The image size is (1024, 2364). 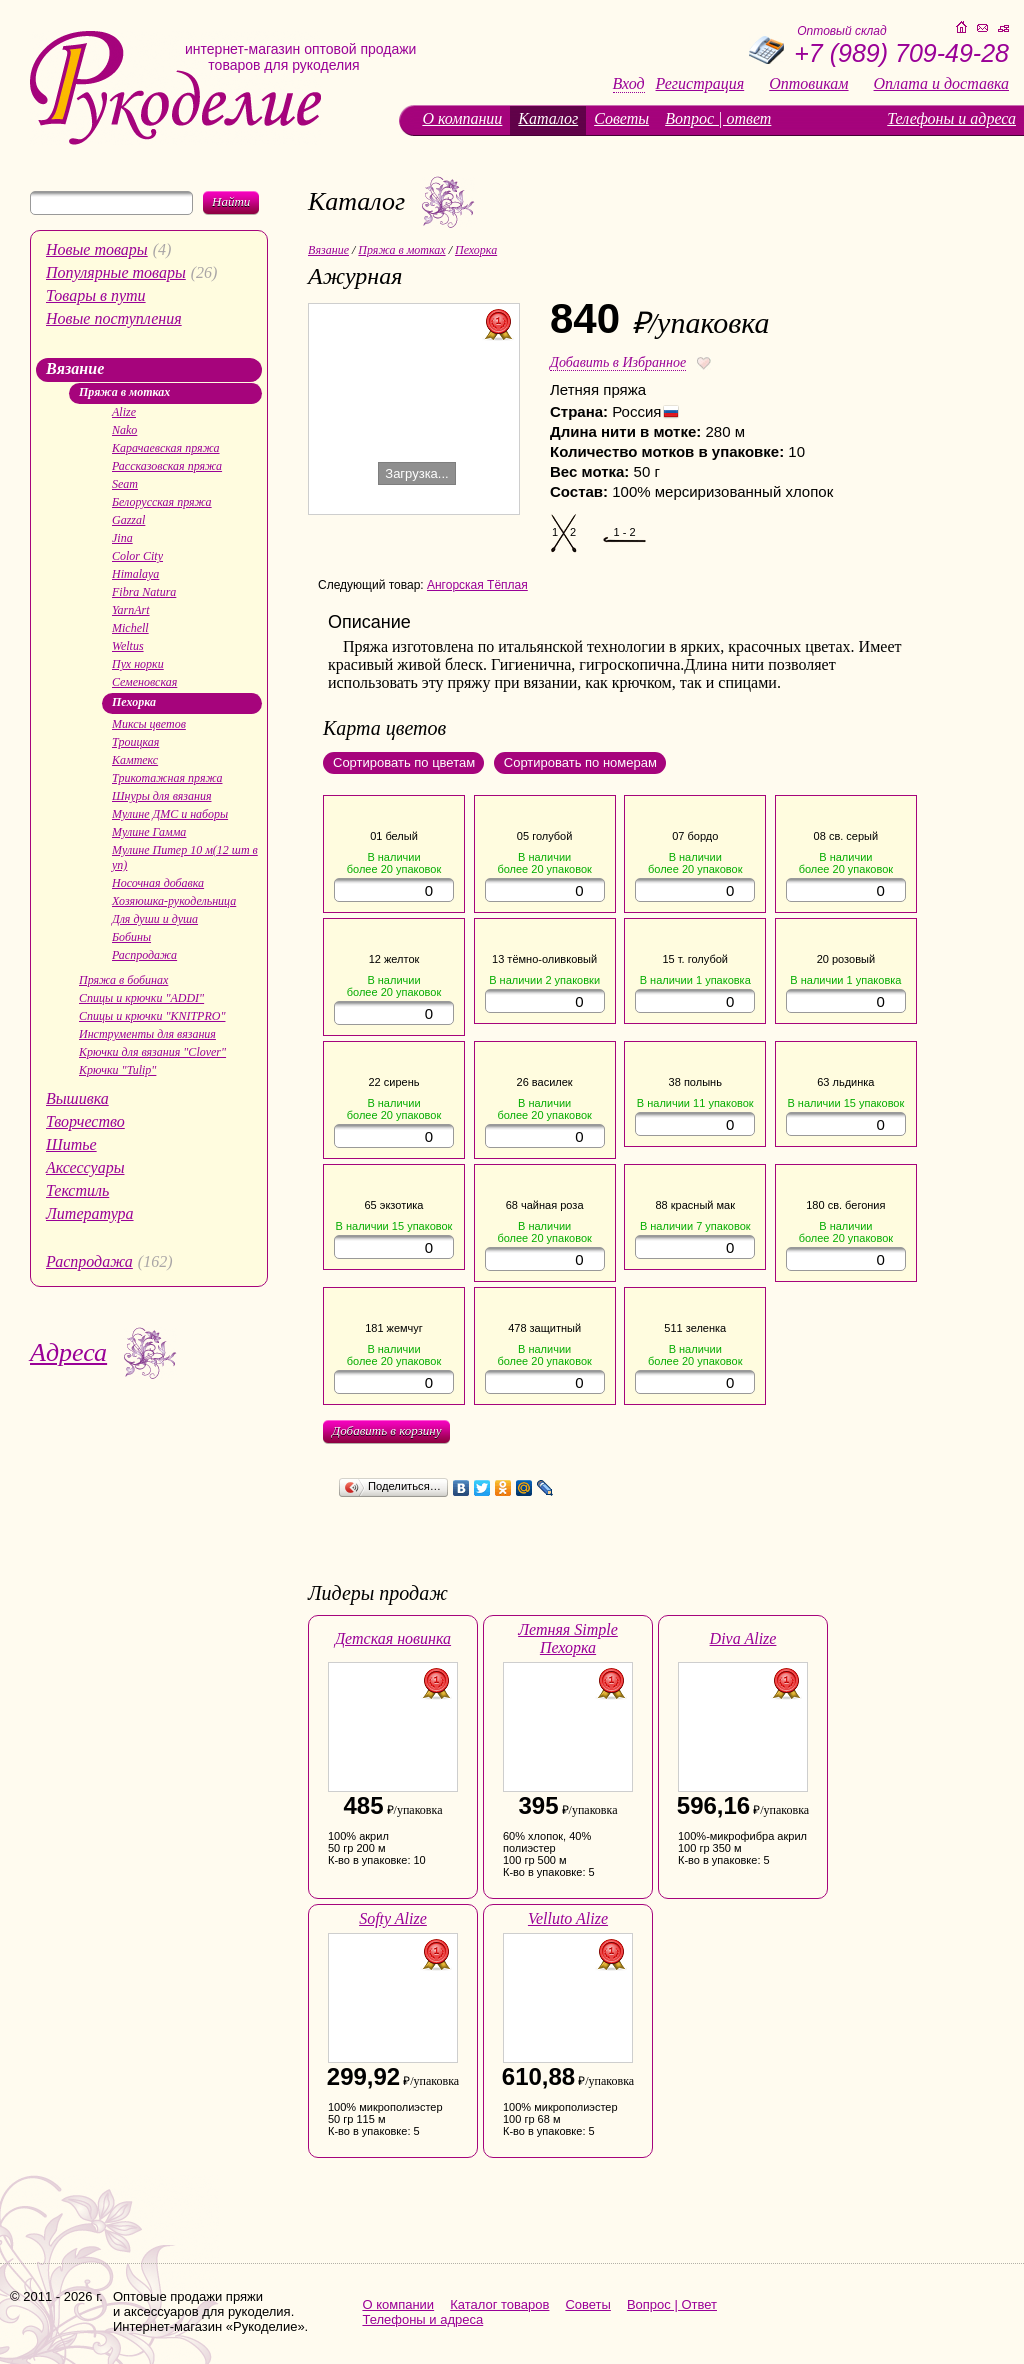 What do you see at coordinates (77, 1190) in the screenshot?
I see `Текстиль` at bounding box center [77, 1190].